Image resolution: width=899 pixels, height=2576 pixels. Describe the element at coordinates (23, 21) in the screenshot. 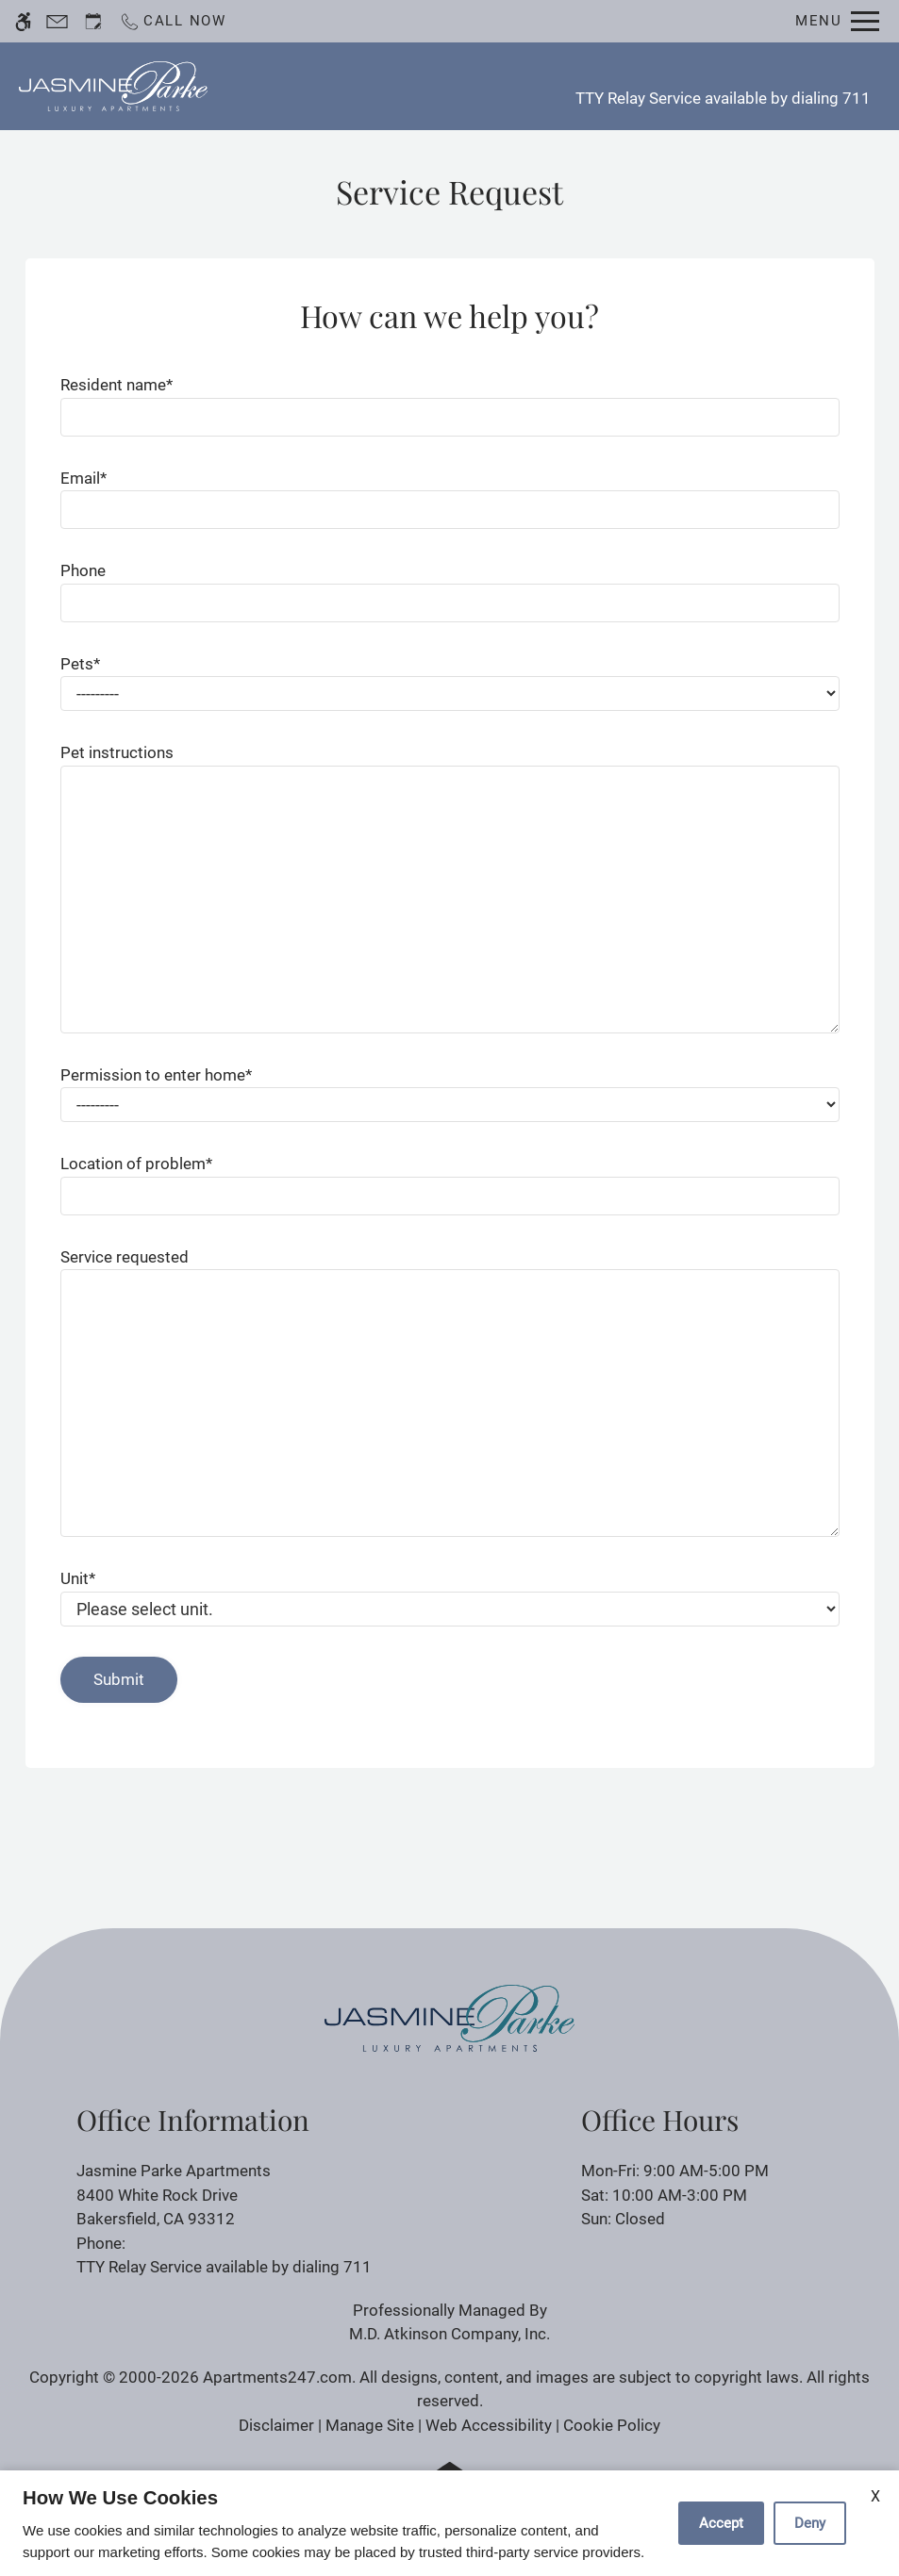

I see `[Accessible screen reader]` at that location.